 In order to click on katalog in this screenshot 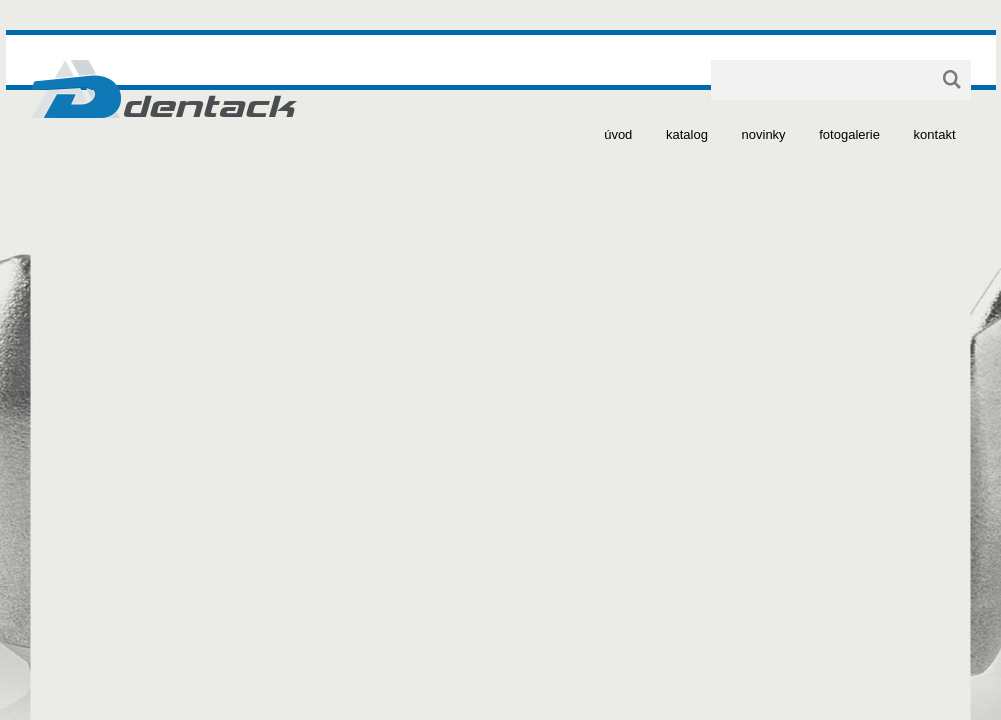, I will do `click(687, 134)`.